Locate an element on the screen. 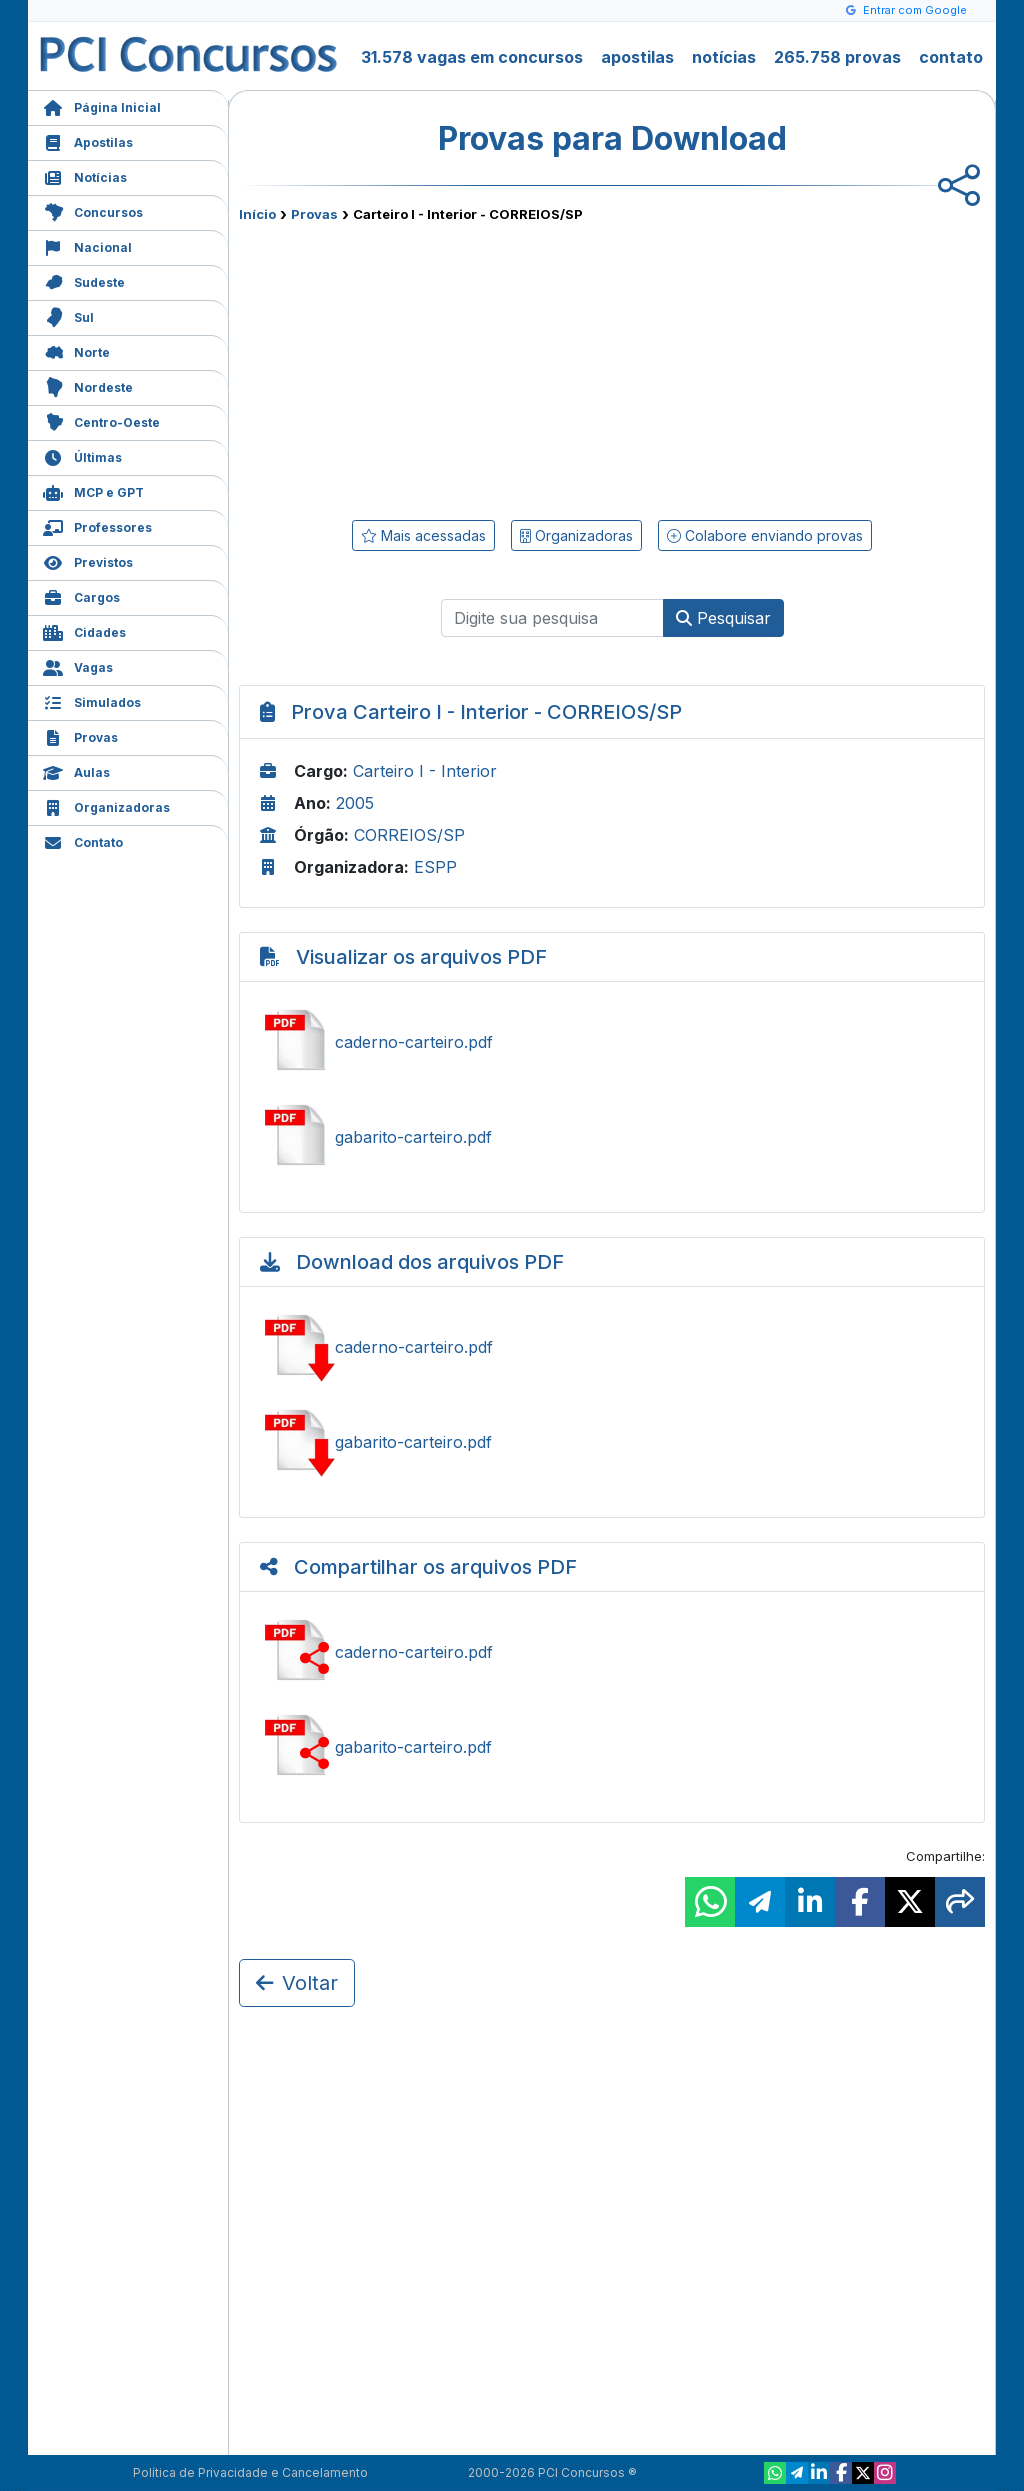  Provas is located at coordinates (80, 735).